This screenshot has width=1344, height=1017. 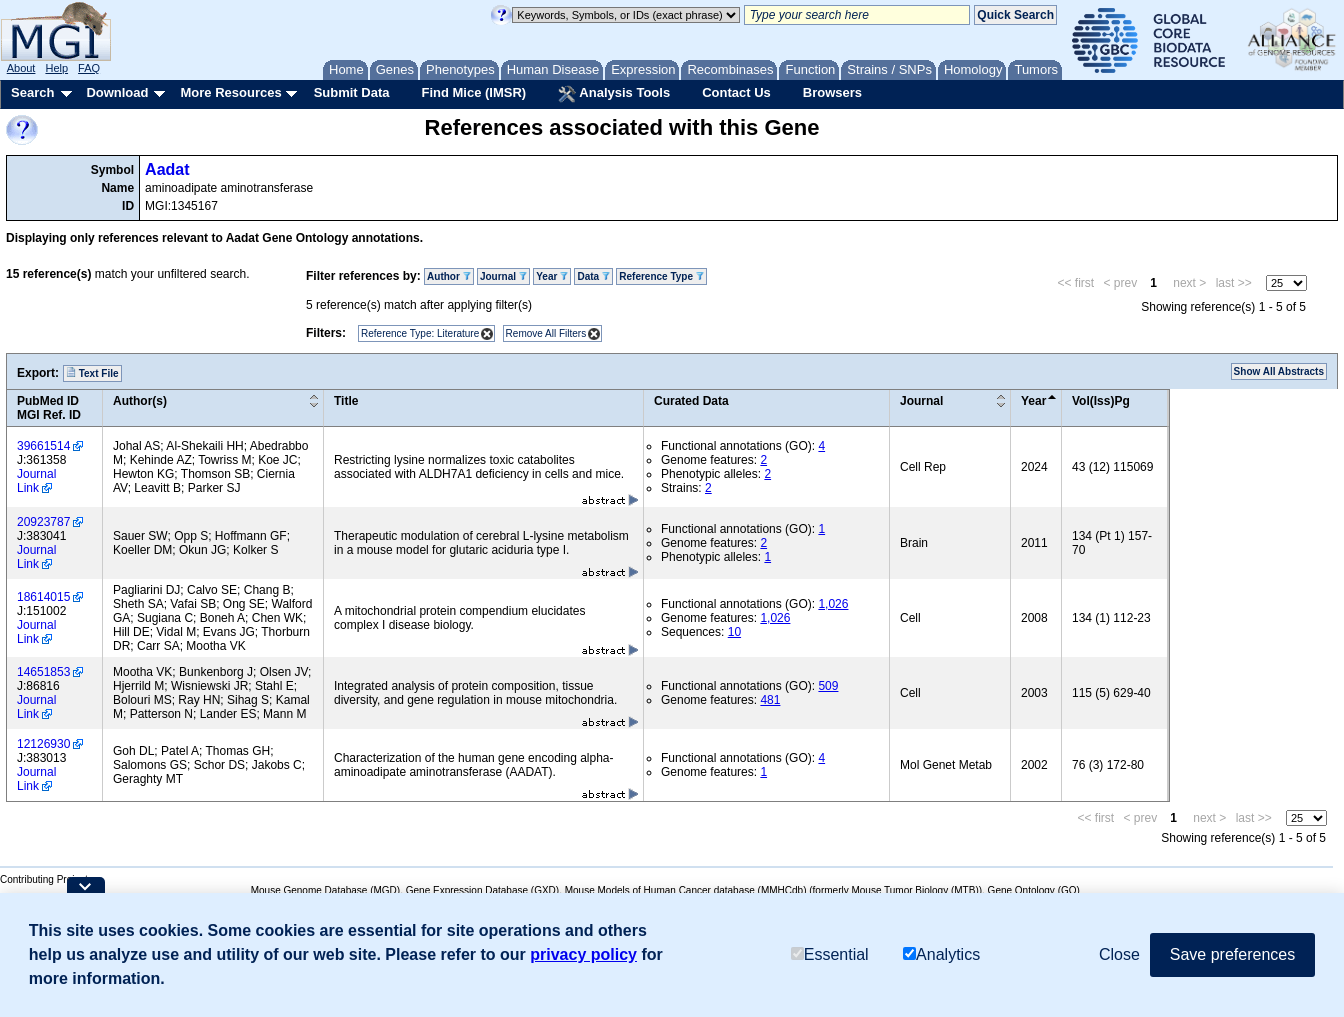 What do you see at coordinates (546, 333) in the screenshot?
I see `Remove All Filters` at bounding box center [546, 333].